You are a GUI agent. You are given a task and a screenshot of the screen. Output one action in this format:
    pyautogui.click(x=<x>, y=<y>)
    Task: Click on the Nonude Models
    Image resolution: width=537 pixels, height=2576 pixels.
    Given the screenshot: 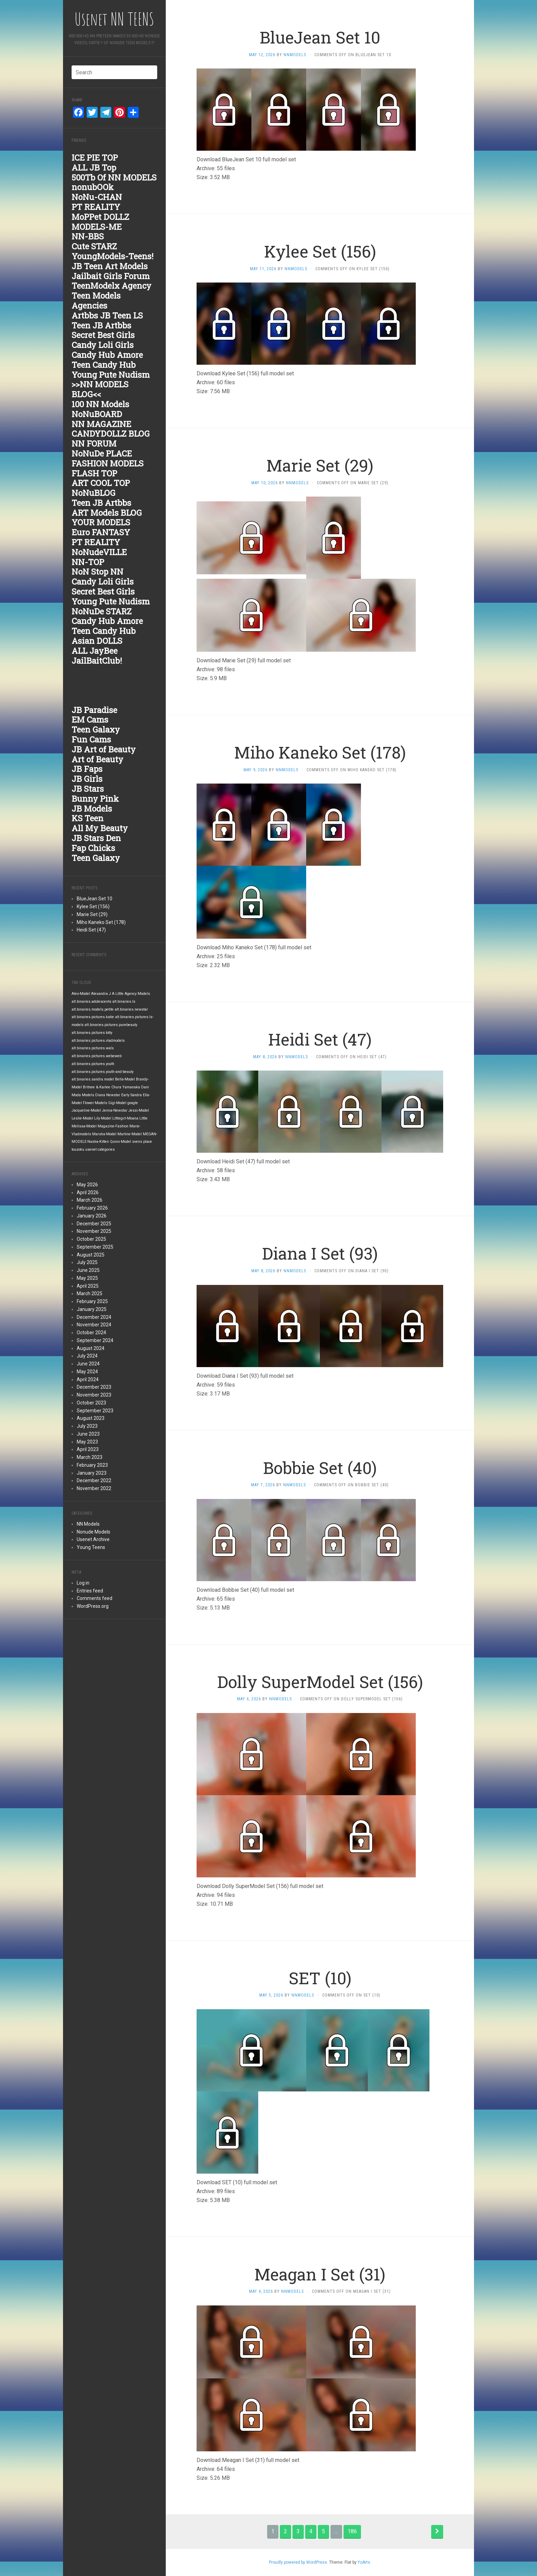 What is the action you would take?
    pyautogui.click(x=93, y=1532)
    